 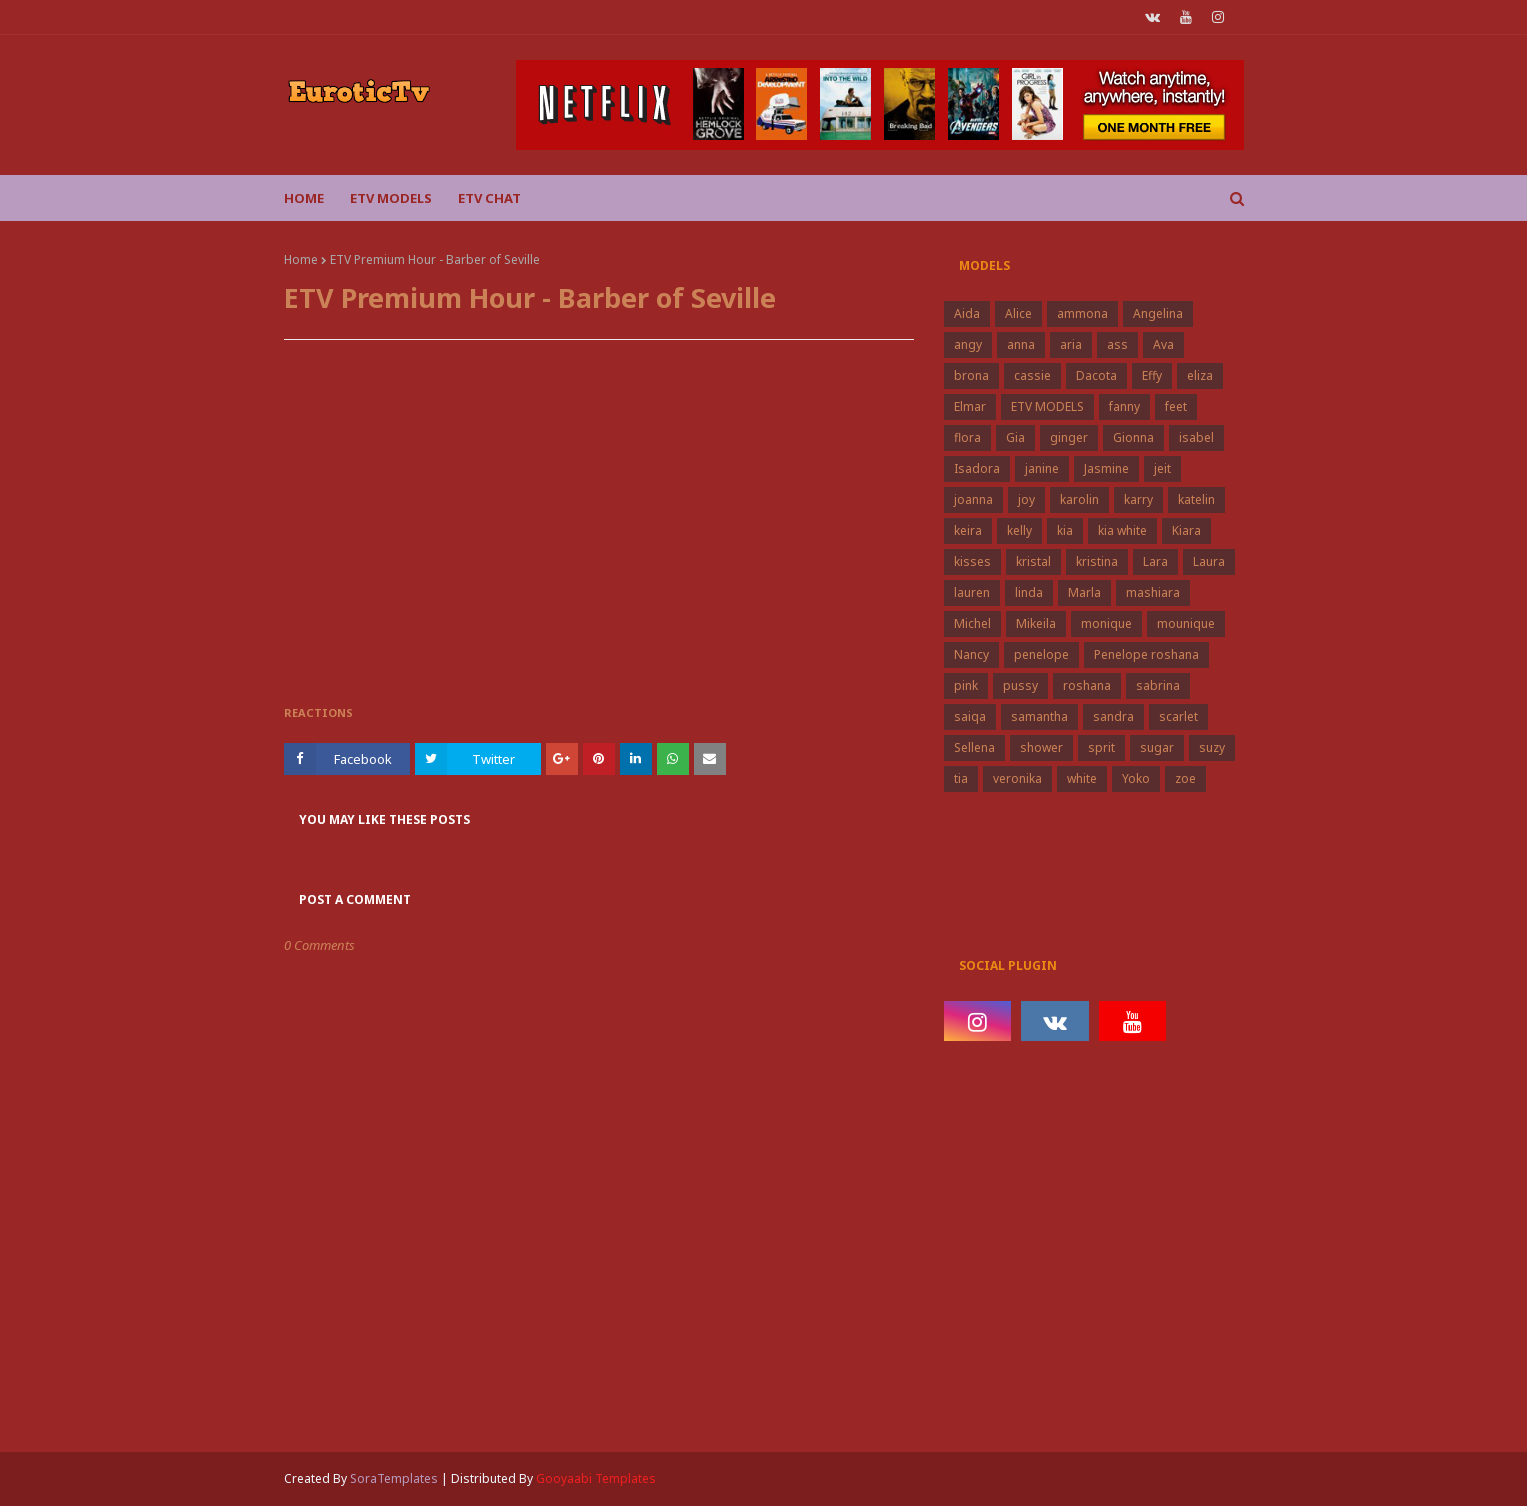 What do you see at coordinates (972, 592) in the screenshot?
I see `lauren` at bounding box center [972, 592].